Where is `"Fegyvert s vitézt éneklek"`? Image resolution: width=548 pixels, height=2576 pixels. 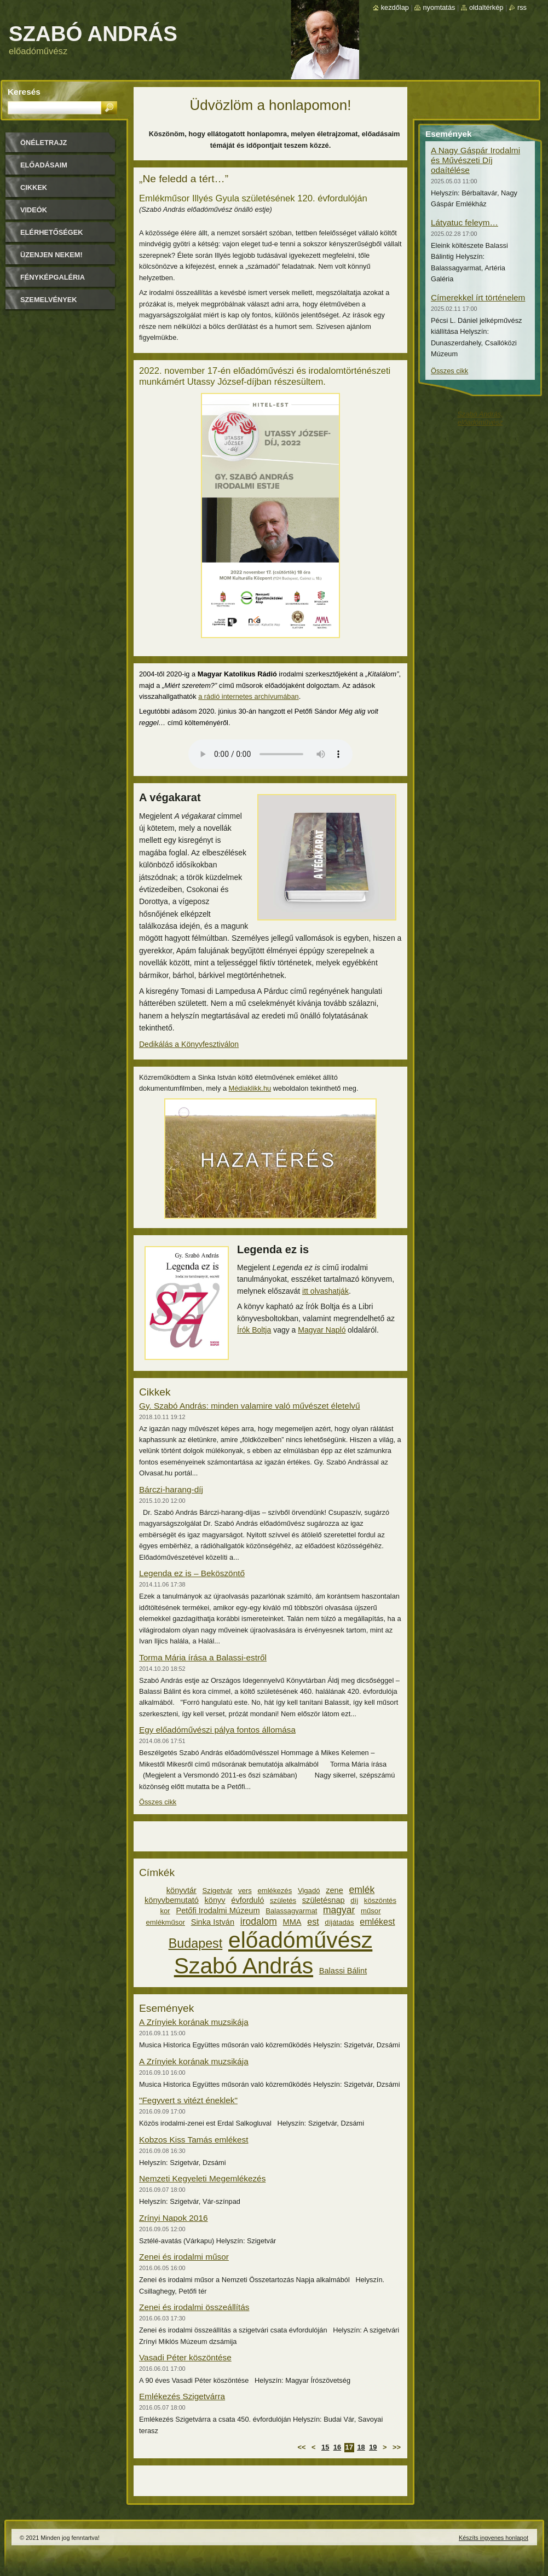 "Fegyvert s vitézt éneklek" is located at coordinates (188, 2100).